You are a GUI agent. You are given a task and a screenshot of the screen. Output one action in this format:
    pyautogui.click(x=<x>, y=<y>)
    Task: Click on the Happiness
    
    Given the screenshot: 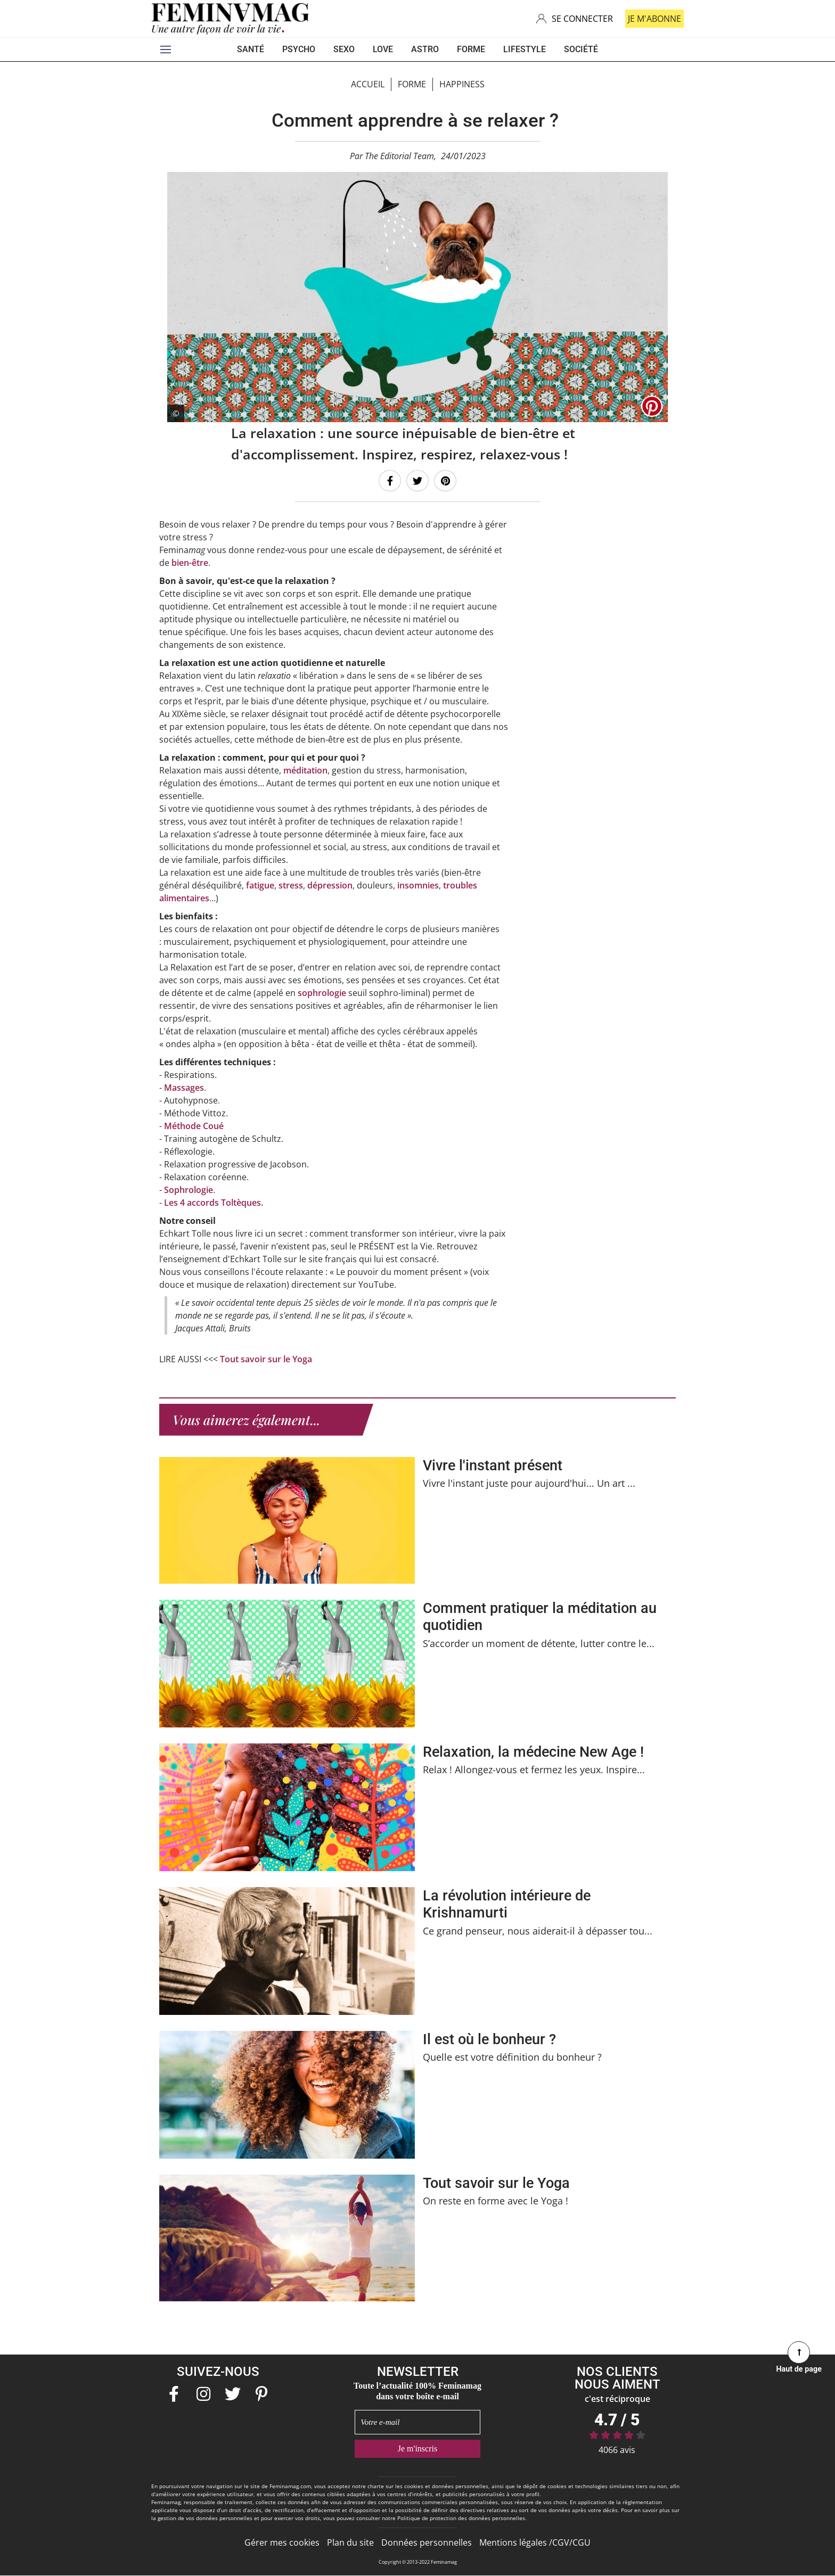 What is the action you would take?
    pyautogui.click(x=462, y=84)
    